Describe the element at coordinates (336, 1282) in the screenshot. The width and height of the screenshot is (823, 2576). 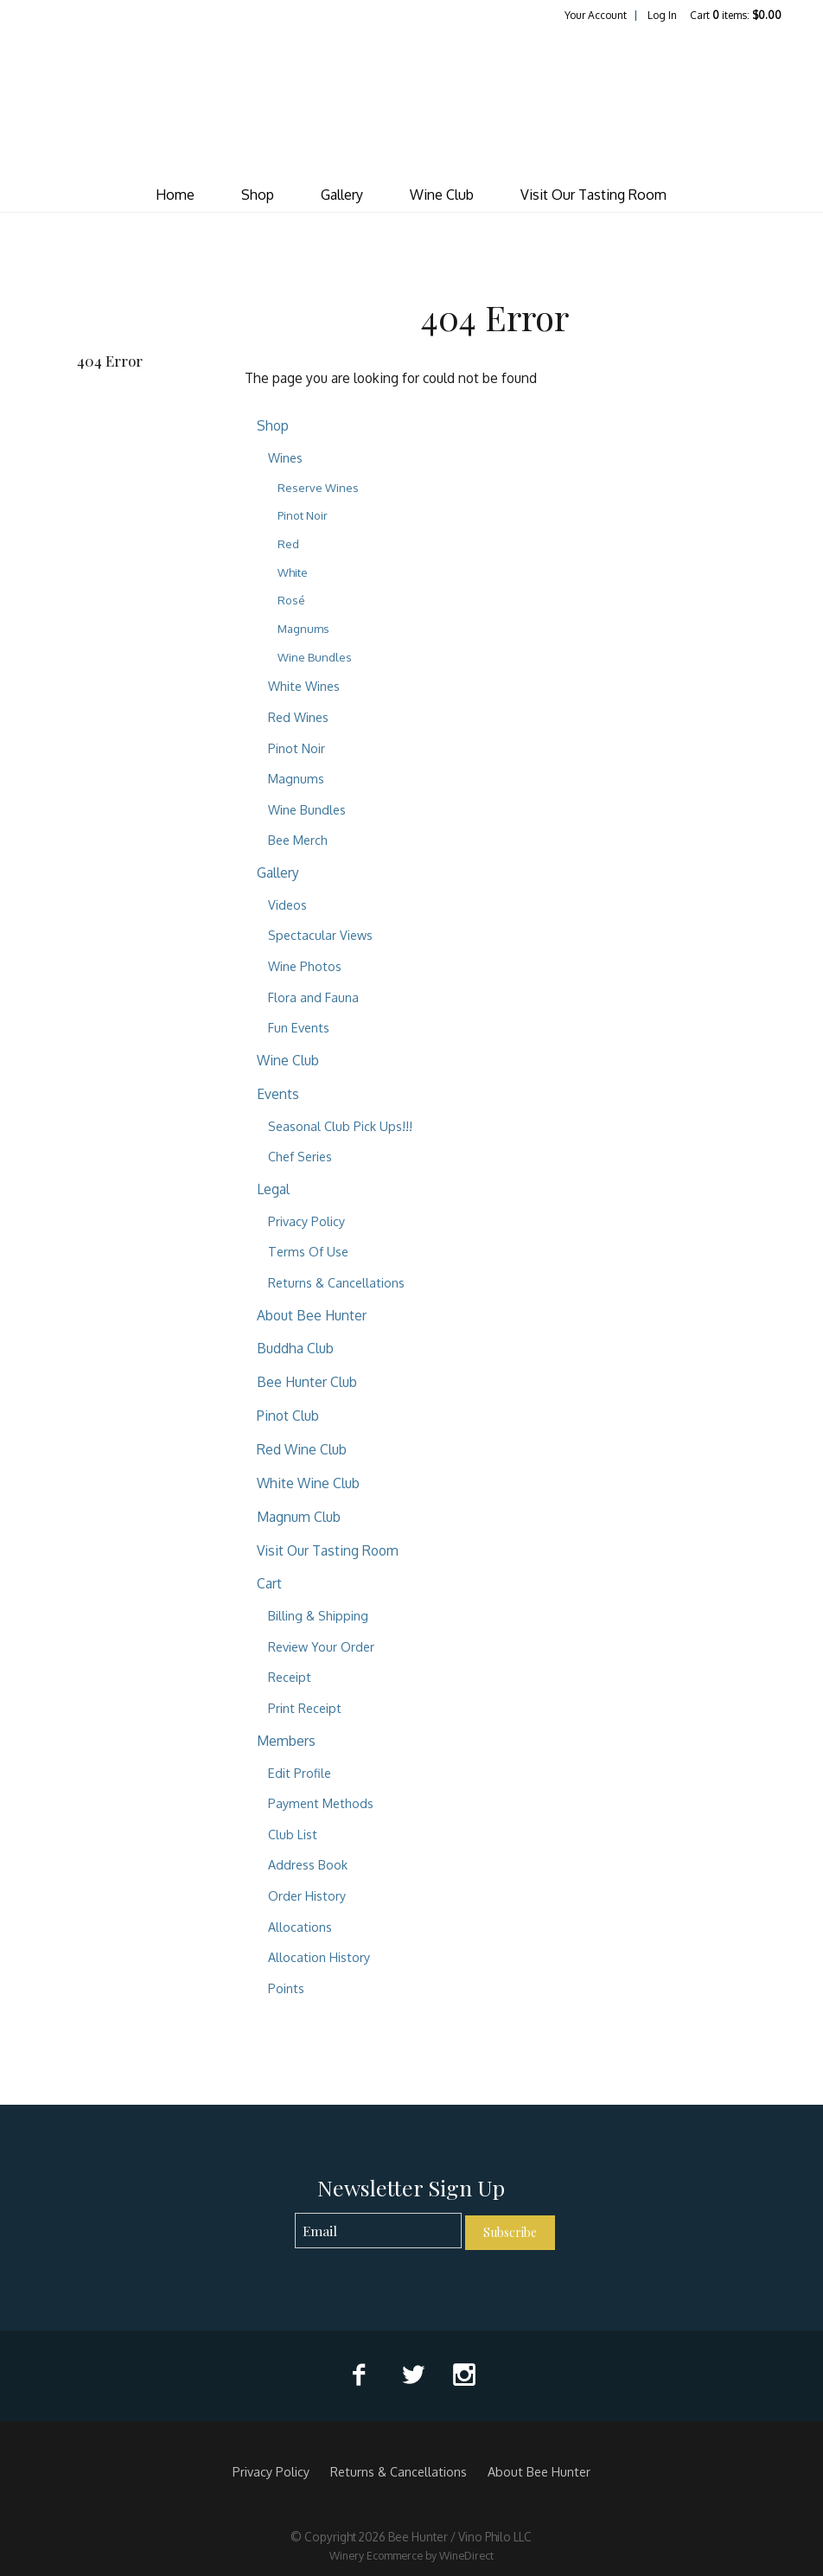
I see `Returns & Cancellations` at that location.